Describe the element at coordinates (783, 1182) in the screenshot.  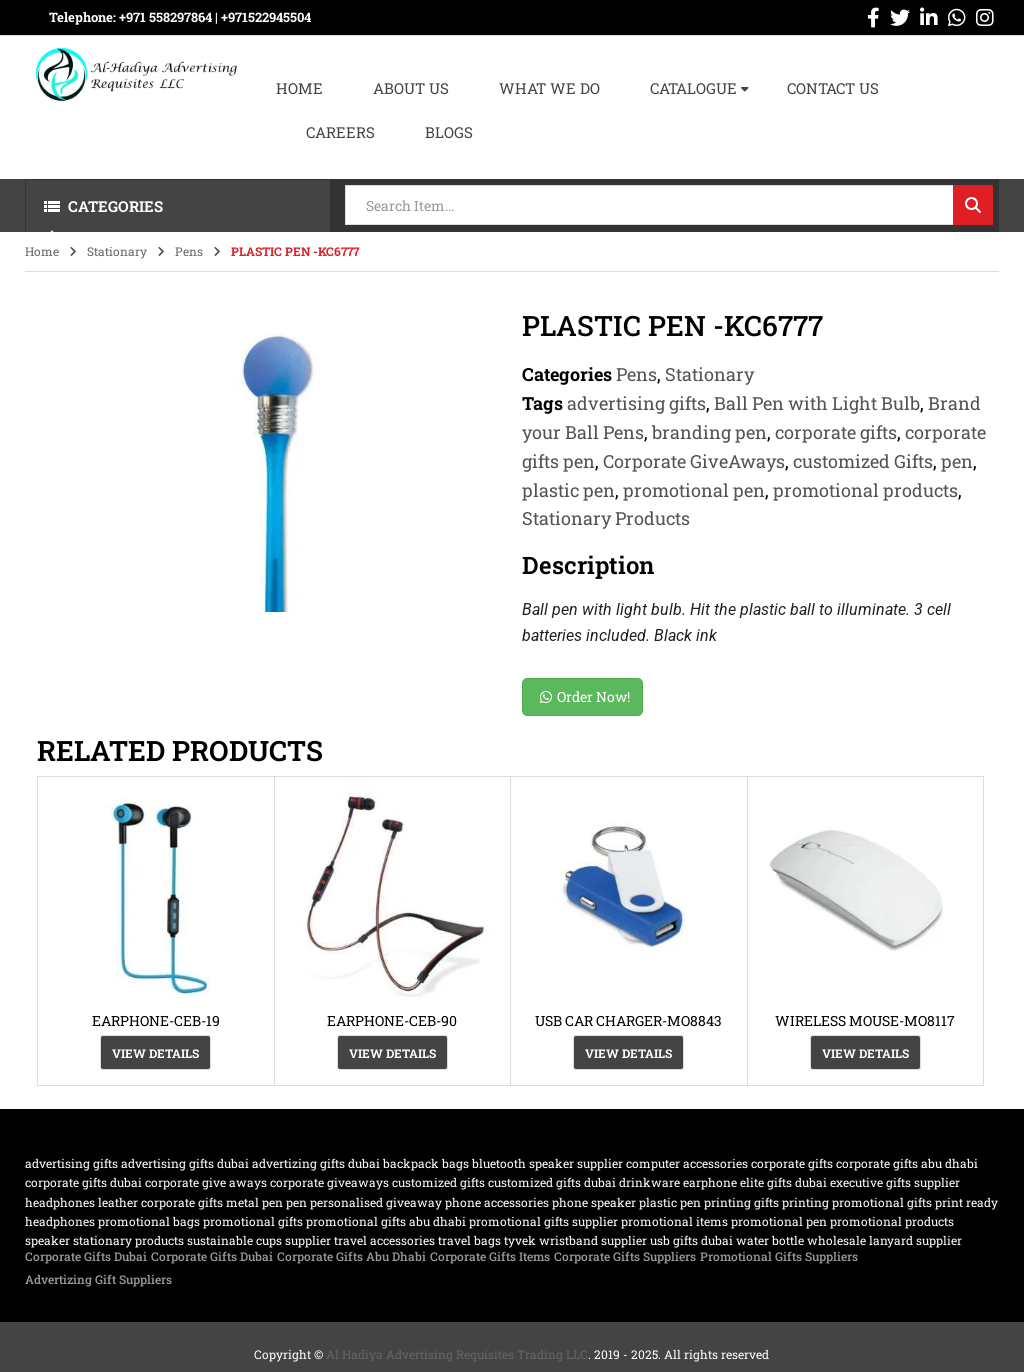
I see `Elite Gifts Dubai [Elite Gifts Dubai (61 products)]` at that location.